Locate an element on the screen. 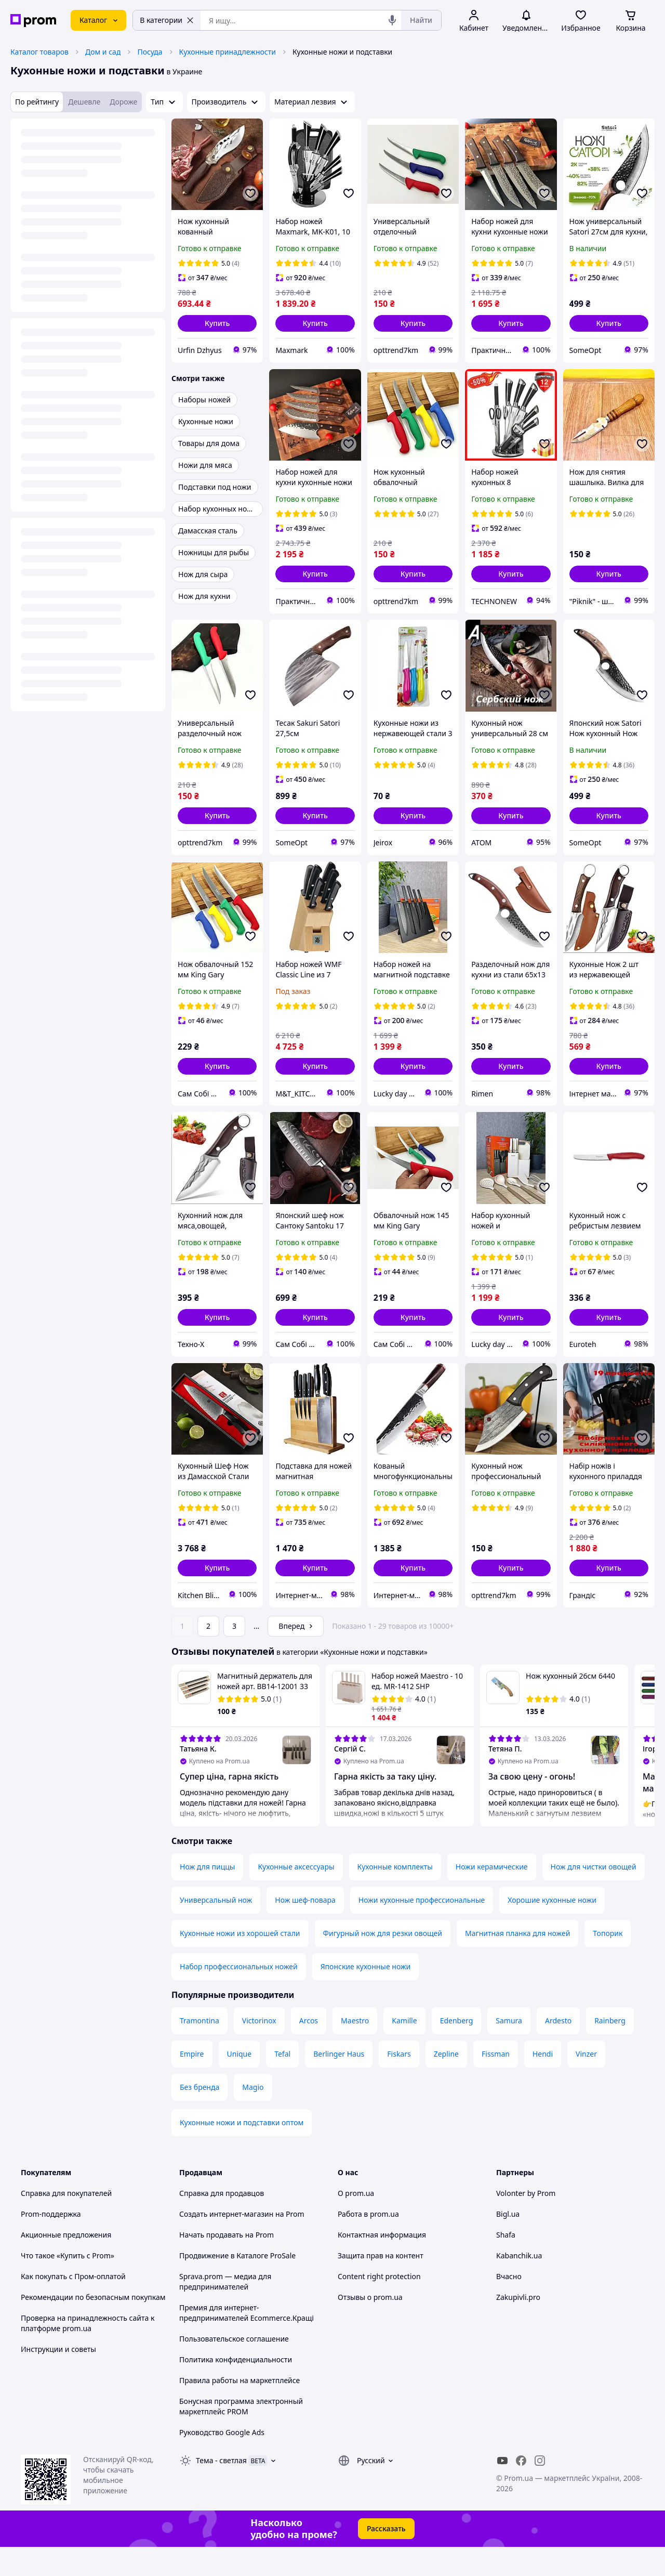 This screenshot has height=2576, width=665. Edenberg is located at coordinates (456, 2020).